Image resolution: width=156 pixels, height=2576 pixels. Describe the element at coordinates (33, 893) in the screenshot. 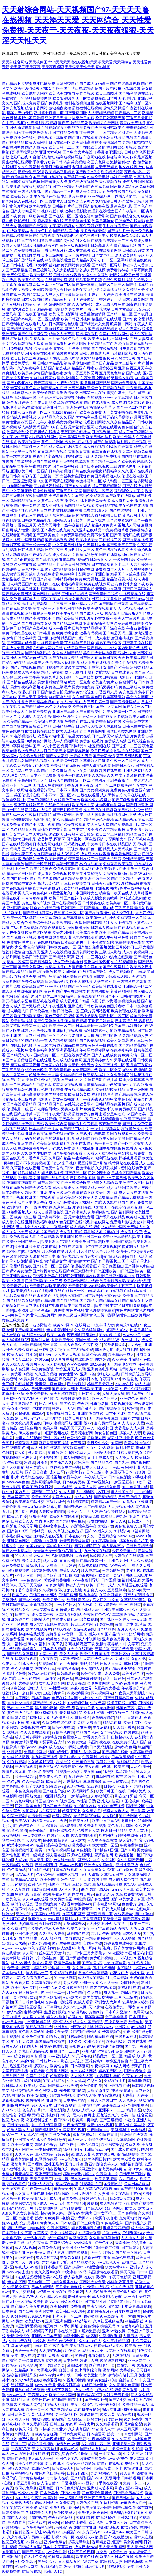

I see `男人天堂黄色视频` at that location.